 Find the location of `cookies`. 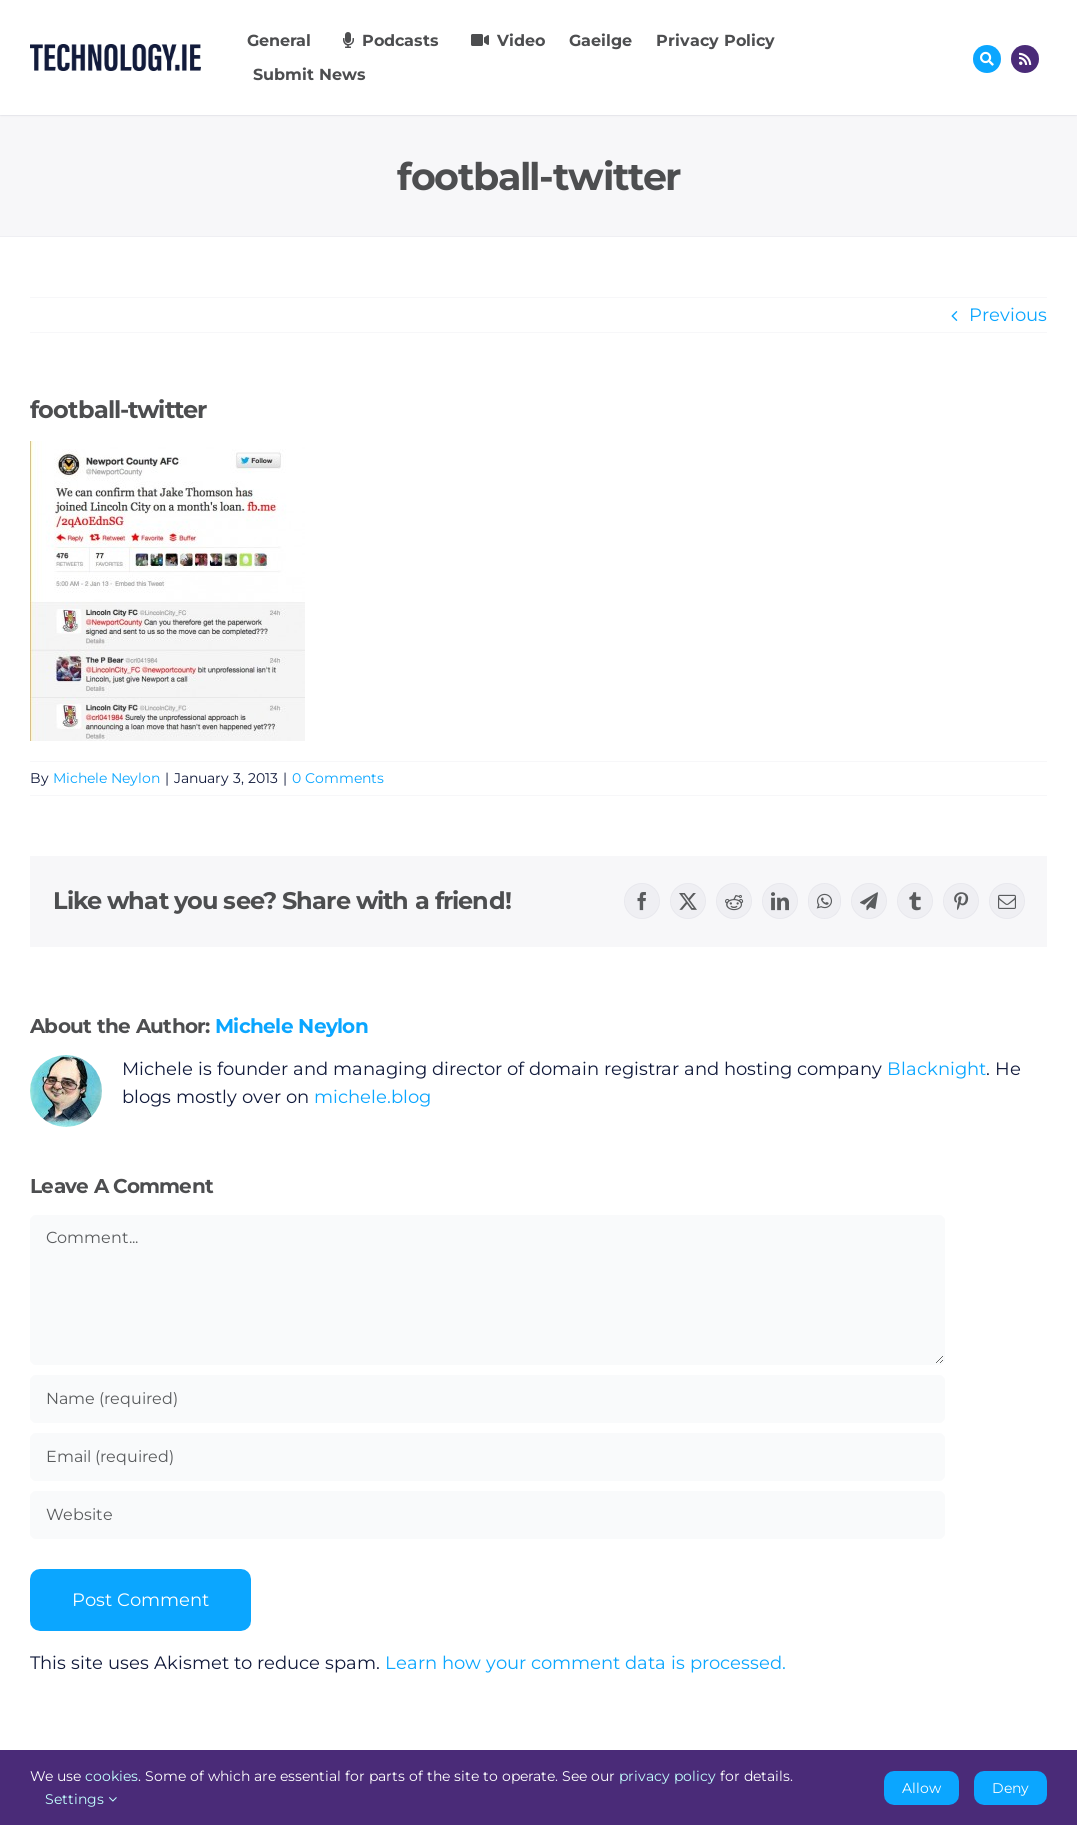

cookies is located at coordinates (111, 1776).